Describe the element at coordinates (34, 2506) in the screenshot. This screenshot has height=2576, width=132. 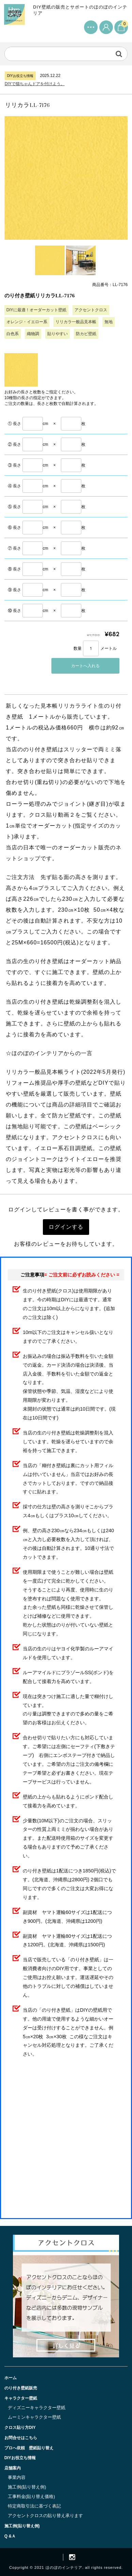
I see `特定商取引法に基づく表記` at that location.